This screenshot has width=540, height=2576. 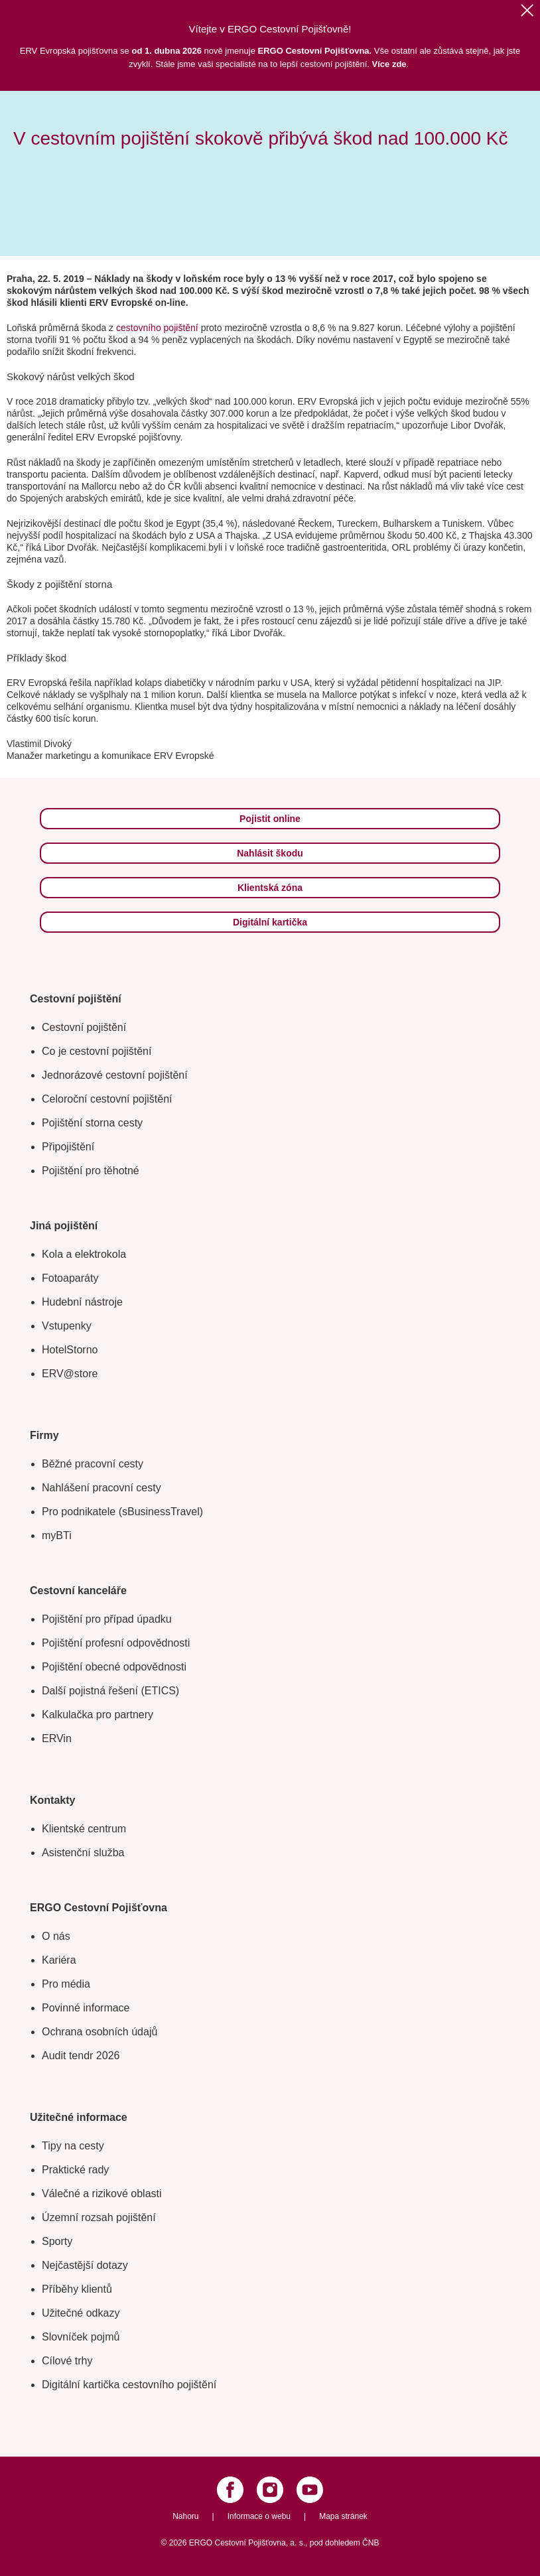 What do you see at coordinates (70, 1373) in the screenshot?
I see `ERV@store` at bounding box center [70, 1373].